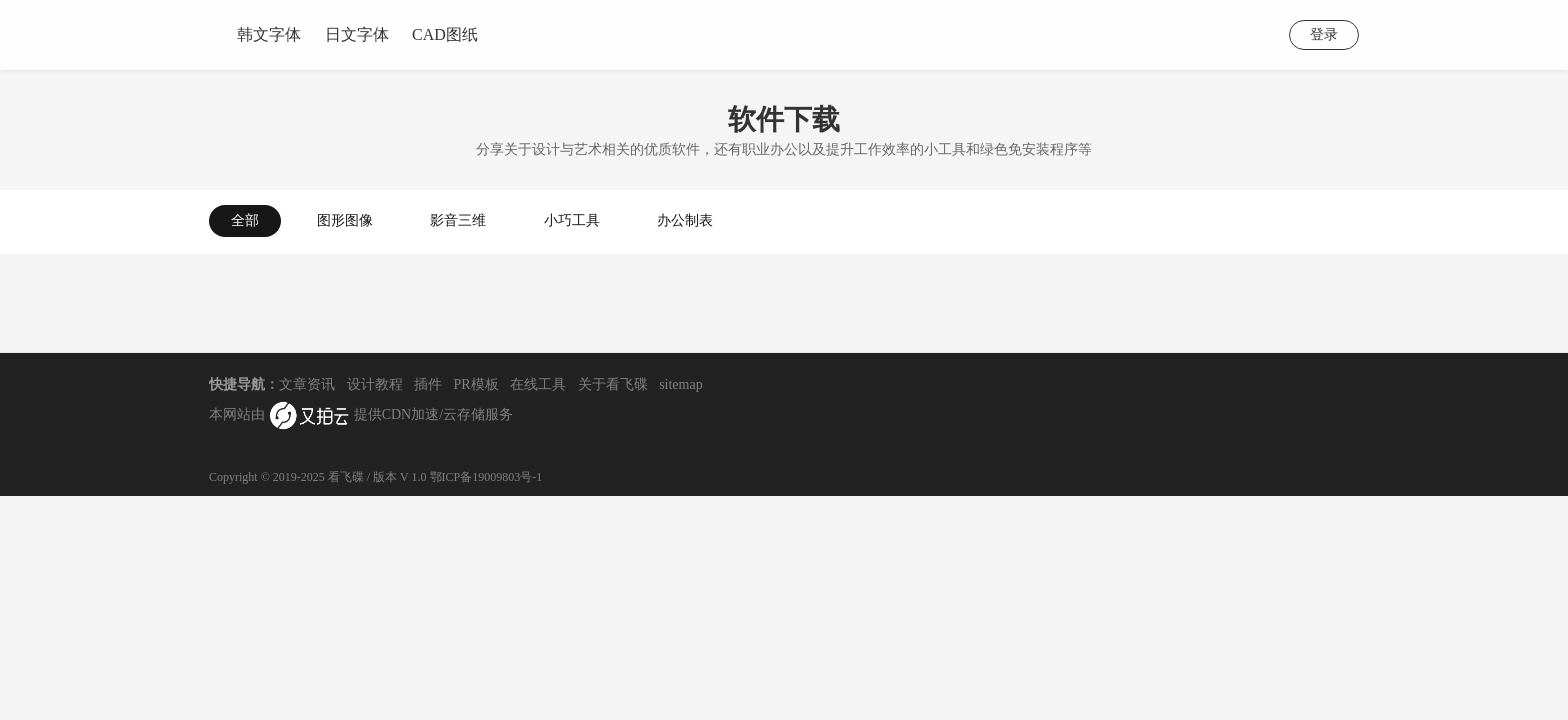  I want to click on 影音三维, so click(458, 220).